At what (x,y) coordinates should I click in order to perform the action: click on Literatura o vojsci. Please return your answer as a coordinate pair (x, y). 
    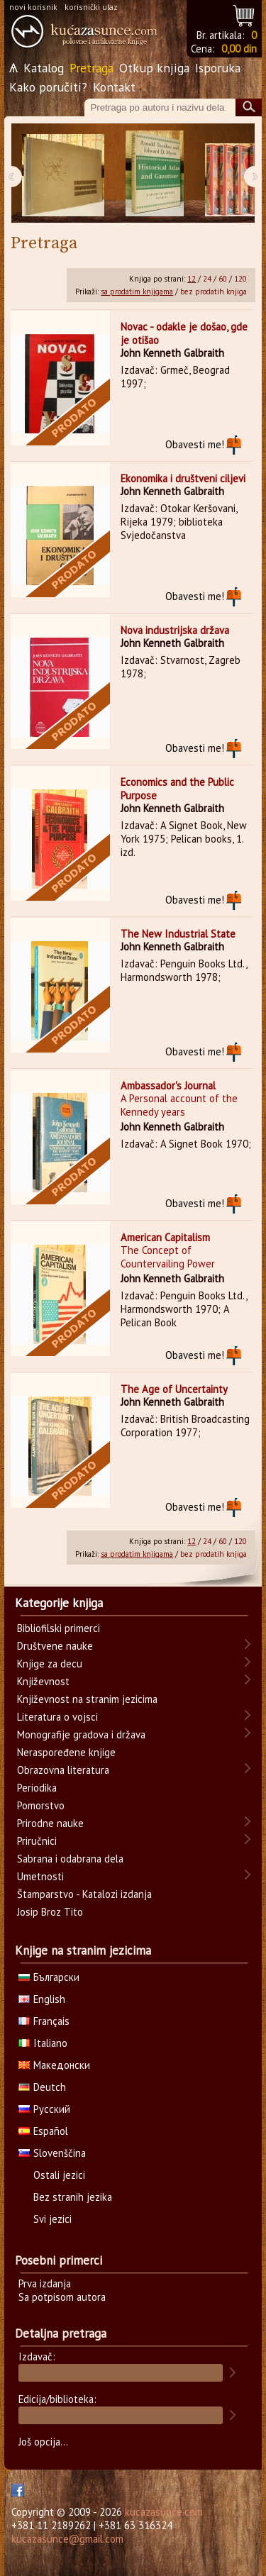
    Looking at the image, I should click on (57, 1716).